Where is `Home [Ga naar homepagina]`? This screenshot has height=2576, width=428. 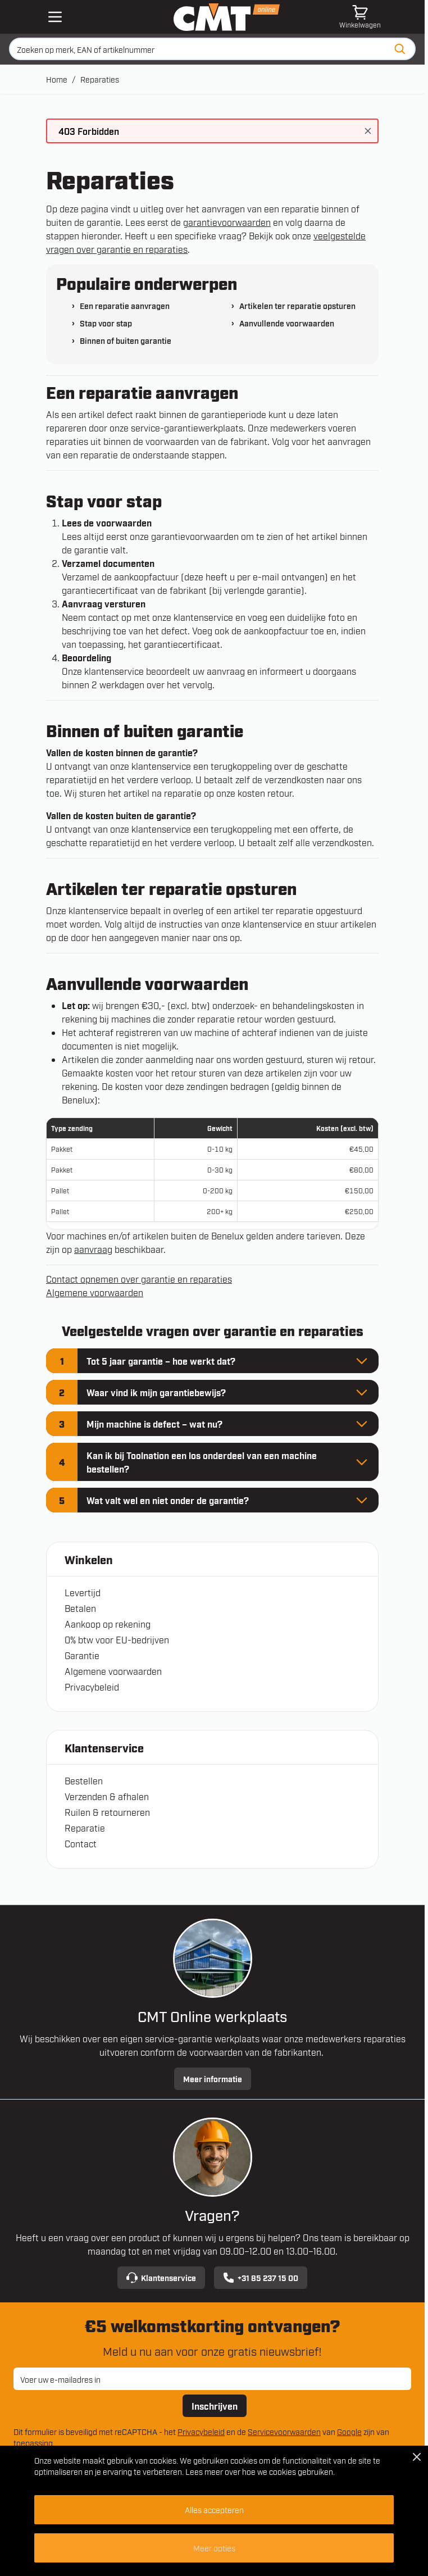 Home [Ga naar homepagina] is located at coordinates (56, 79).